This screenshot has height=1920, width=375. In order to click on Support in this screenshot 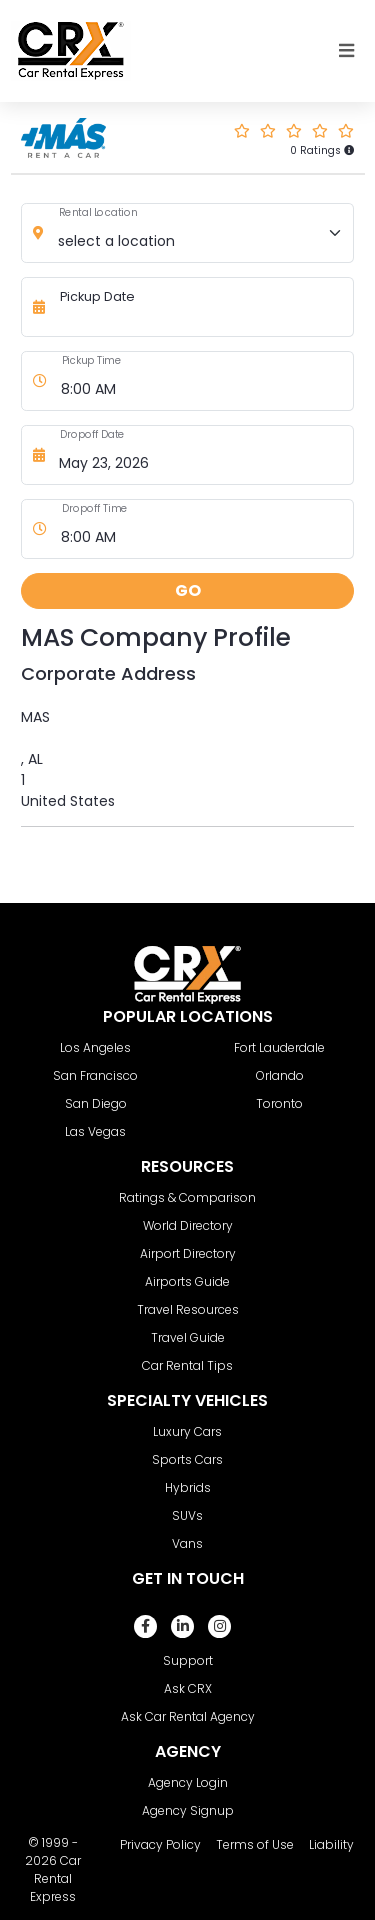, I will do `click(188, 1660)`.